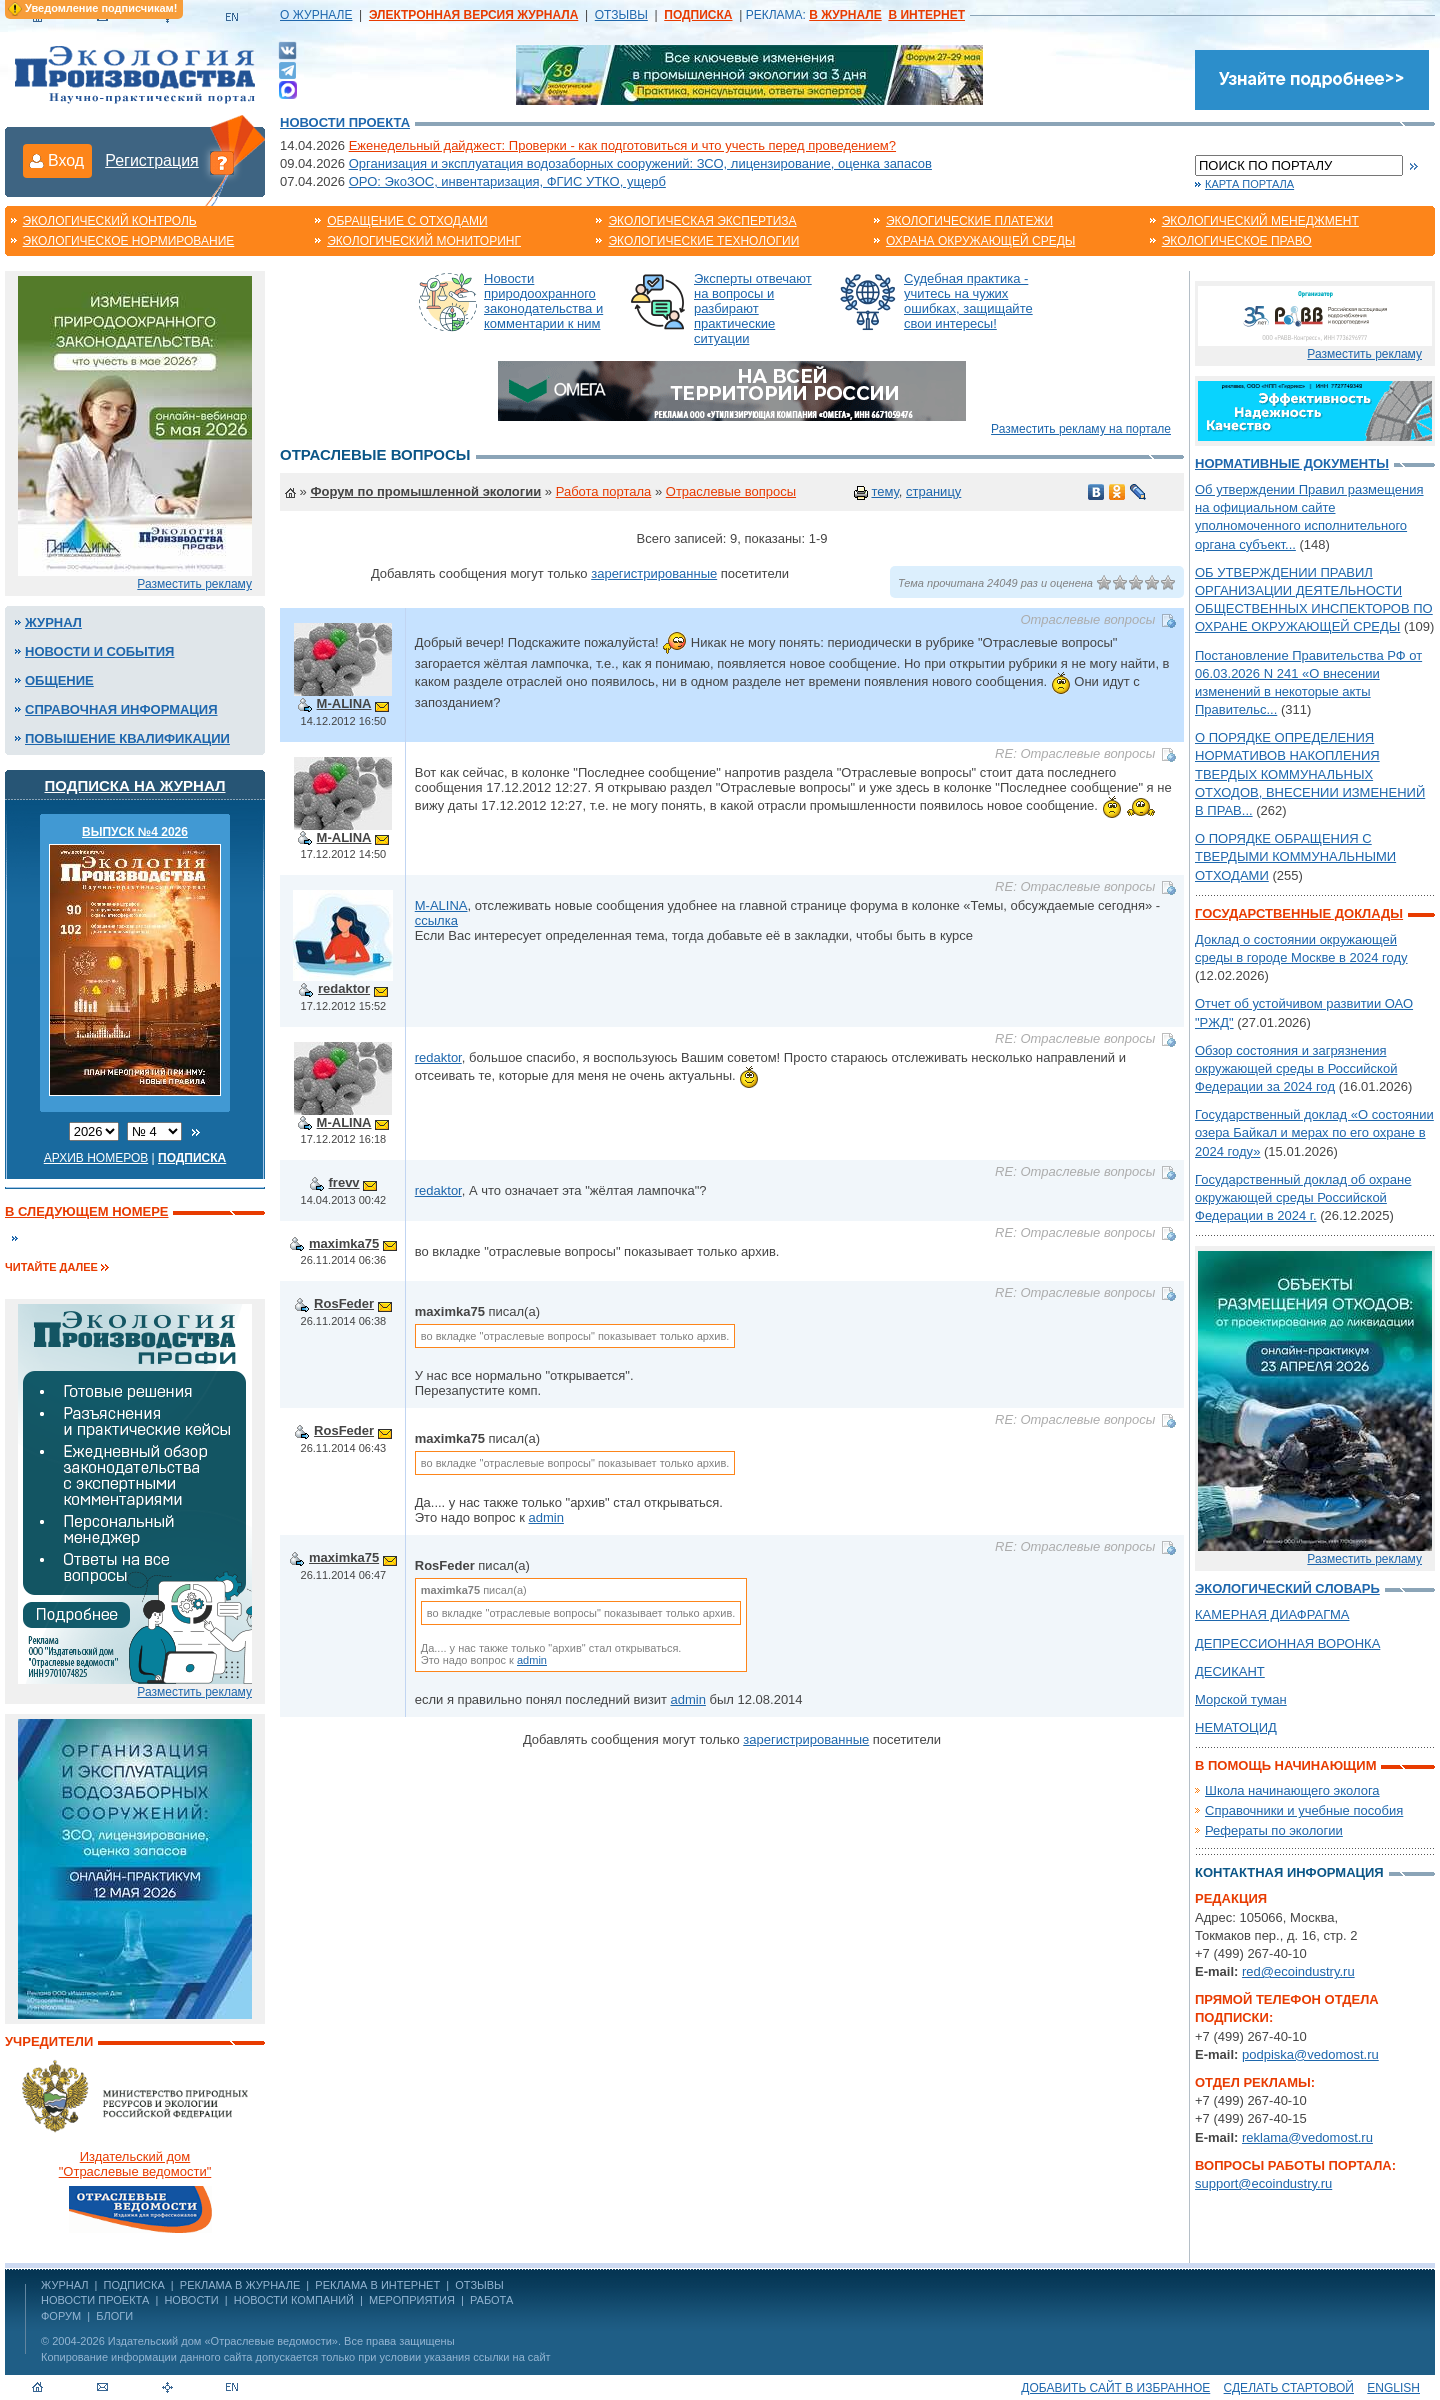 The height and width of the screenshot is (2400, 1440). Describe the element at coordinates (884, 491) in the screenshot. I see `тему` at that location.